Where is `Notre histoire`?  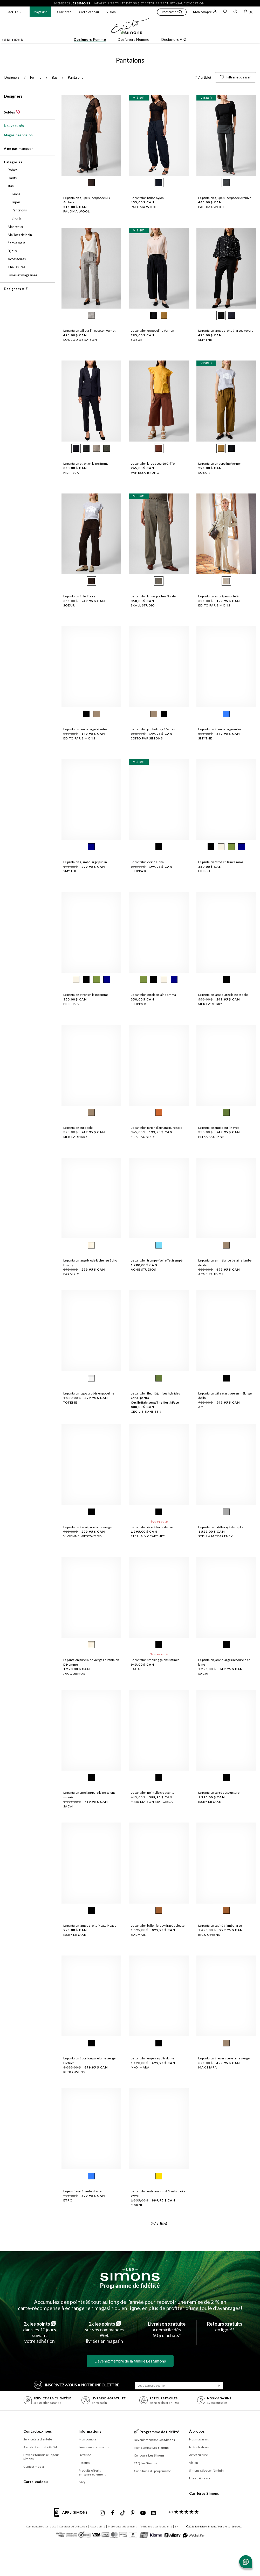
Notre histoire is located at coordinates (199, 2447).